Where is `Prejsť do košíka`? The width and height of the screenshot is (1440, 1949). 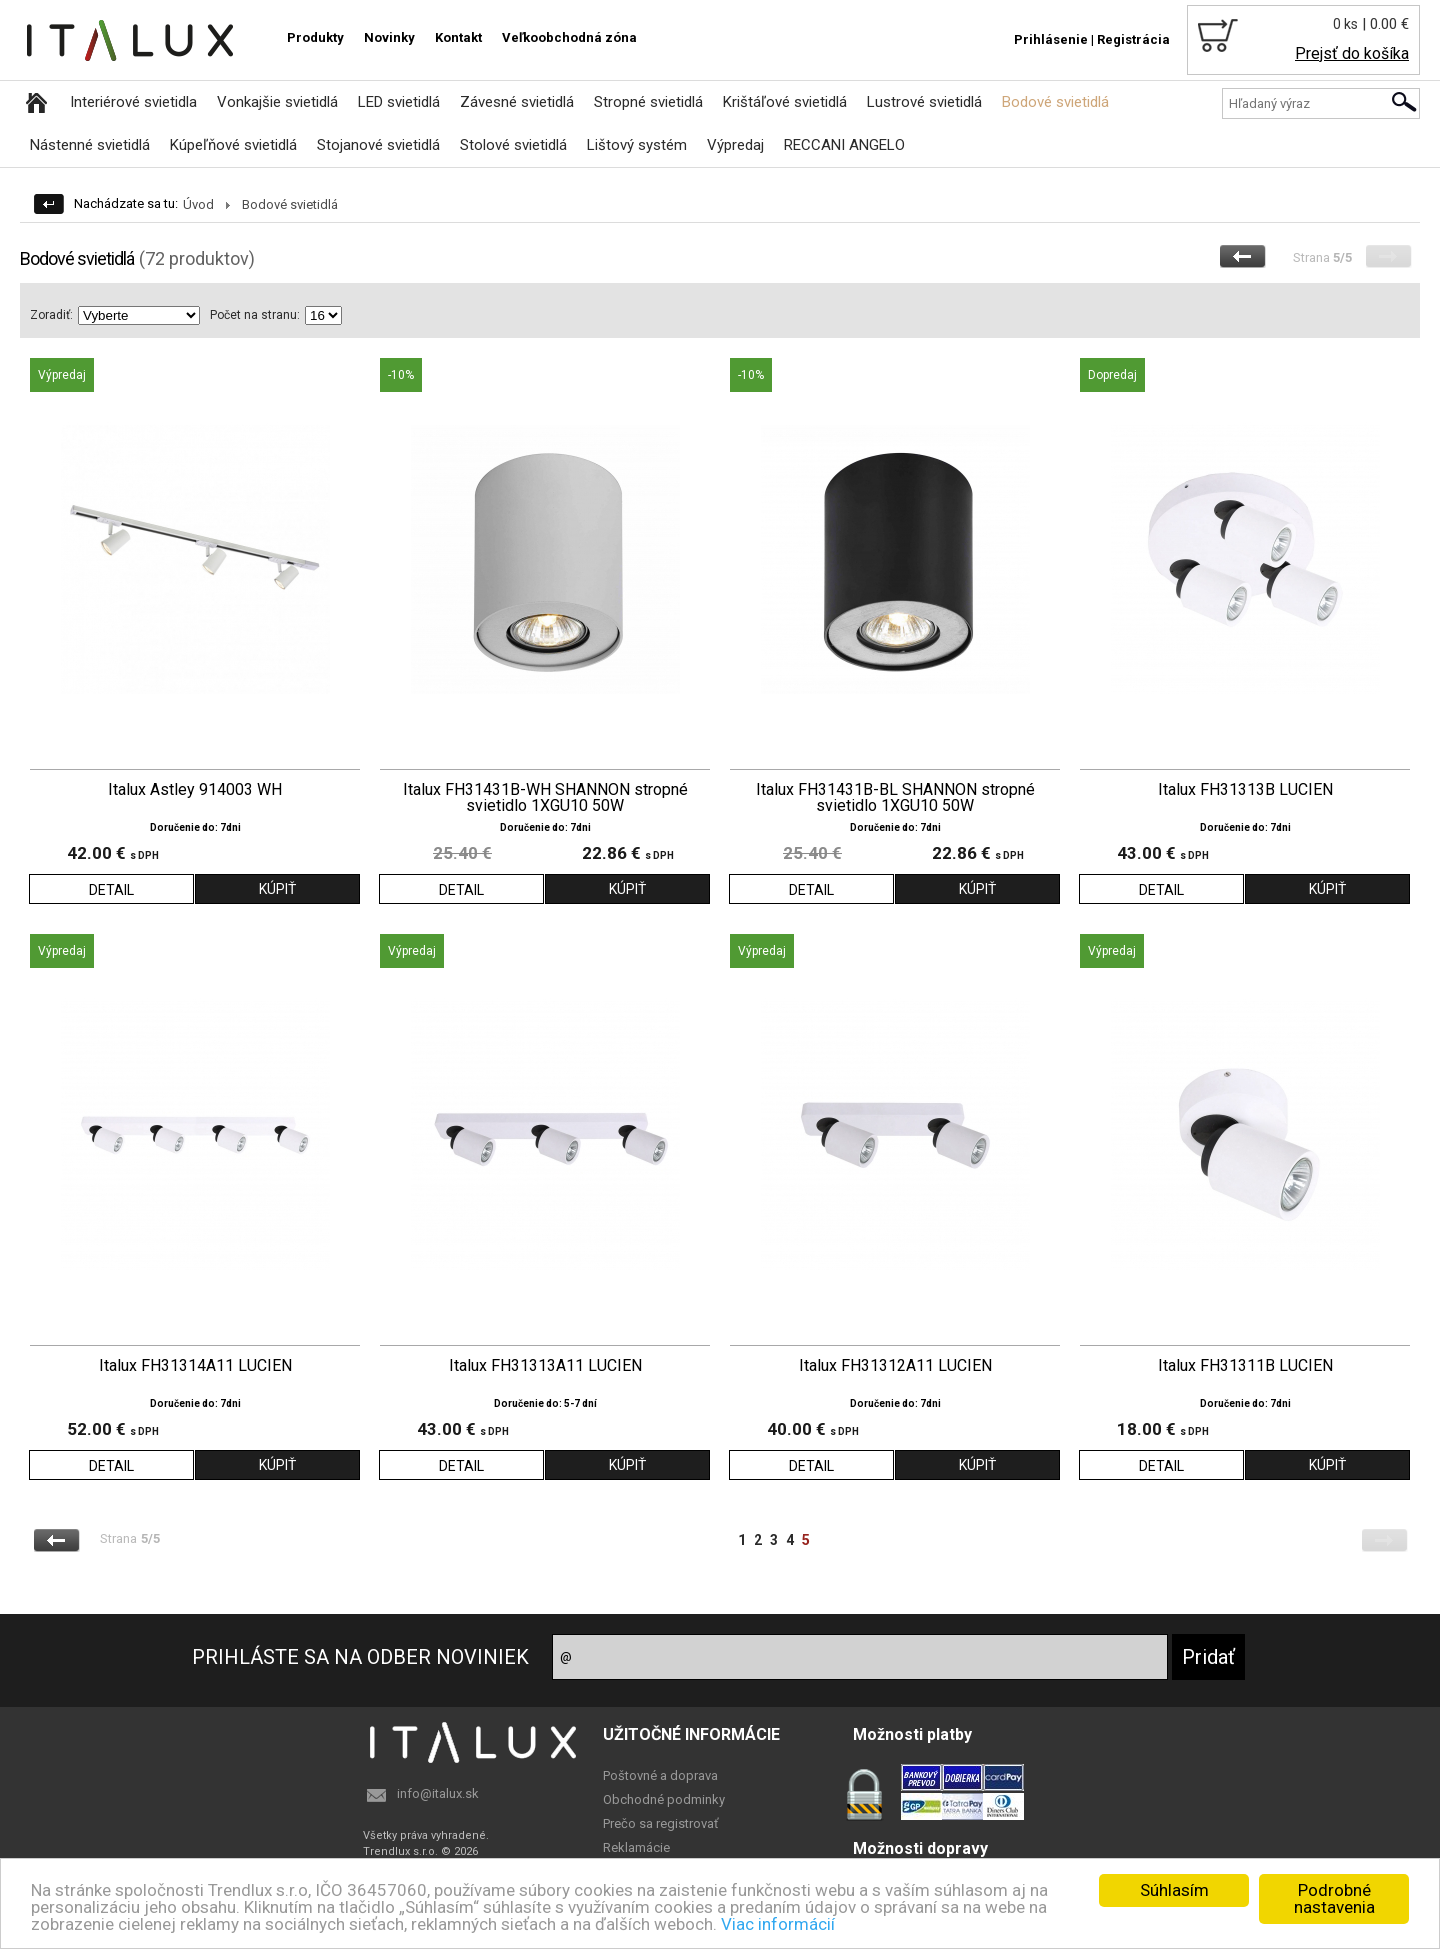 Prejsť do košíka is located at coordinates (1352, 53).